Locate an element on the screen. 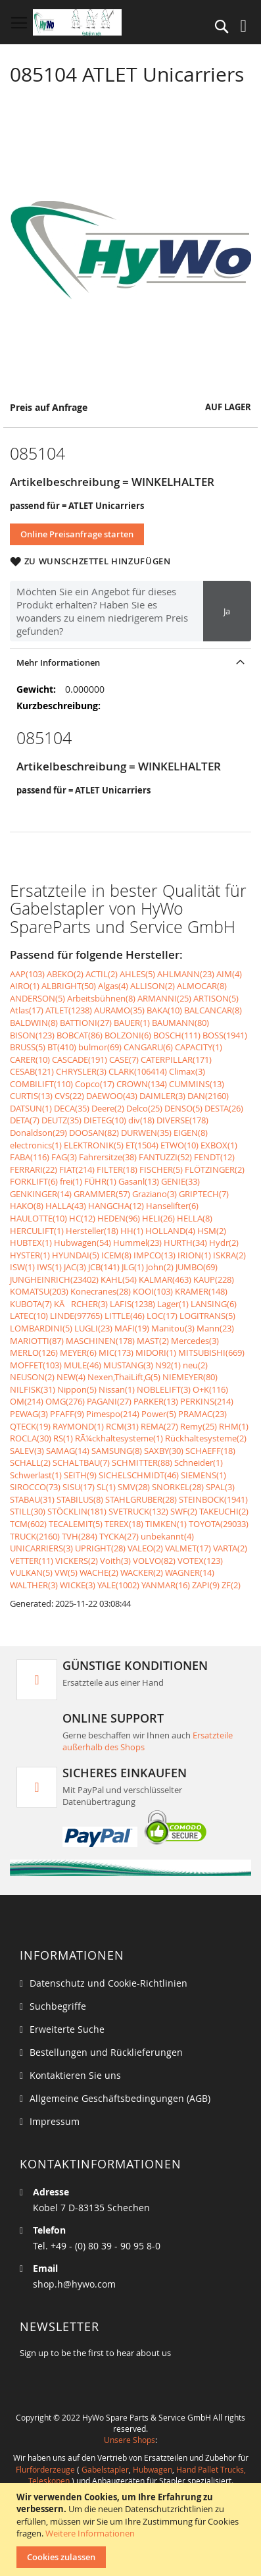 The height and width of the screenshot is (2576, 261). Copco(17) is located at coordinates (94, 1084).